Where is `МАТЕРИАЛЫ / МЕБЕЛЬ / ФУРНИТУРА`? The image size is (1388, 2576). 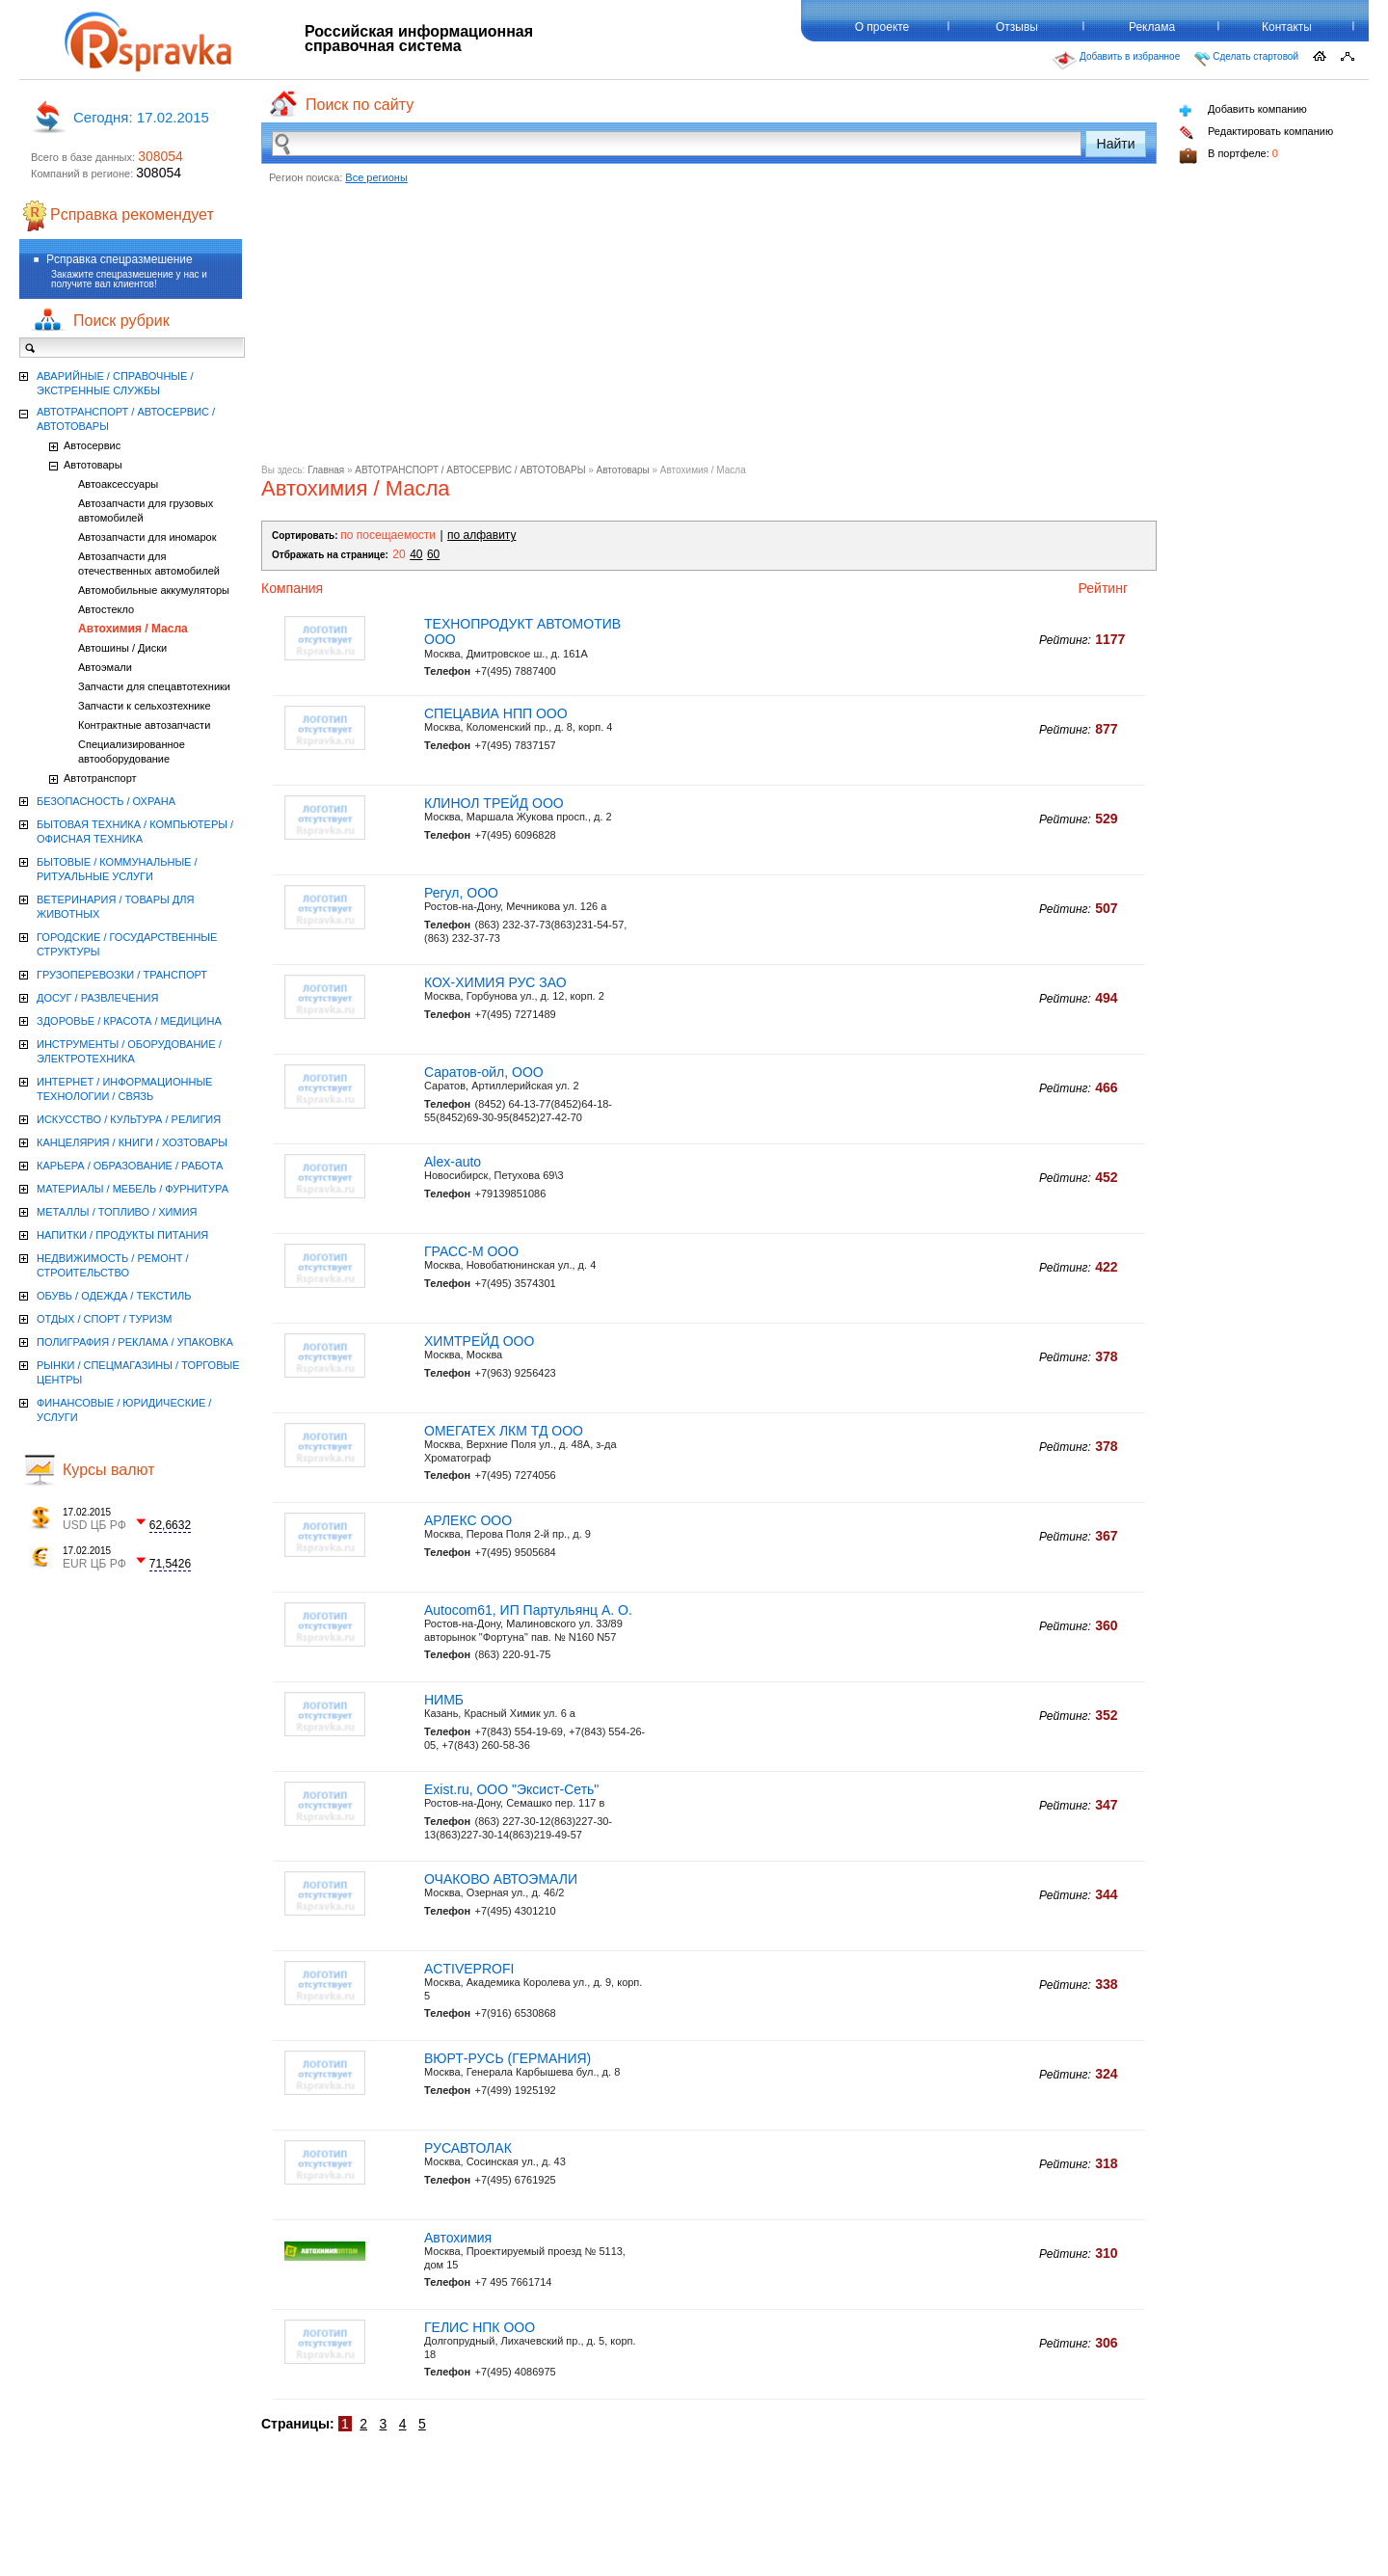 МАТЕРИАЛЫ / МЕБЕЛЬ / ФУРНИТУРА is located at coordinates (132, 1188).